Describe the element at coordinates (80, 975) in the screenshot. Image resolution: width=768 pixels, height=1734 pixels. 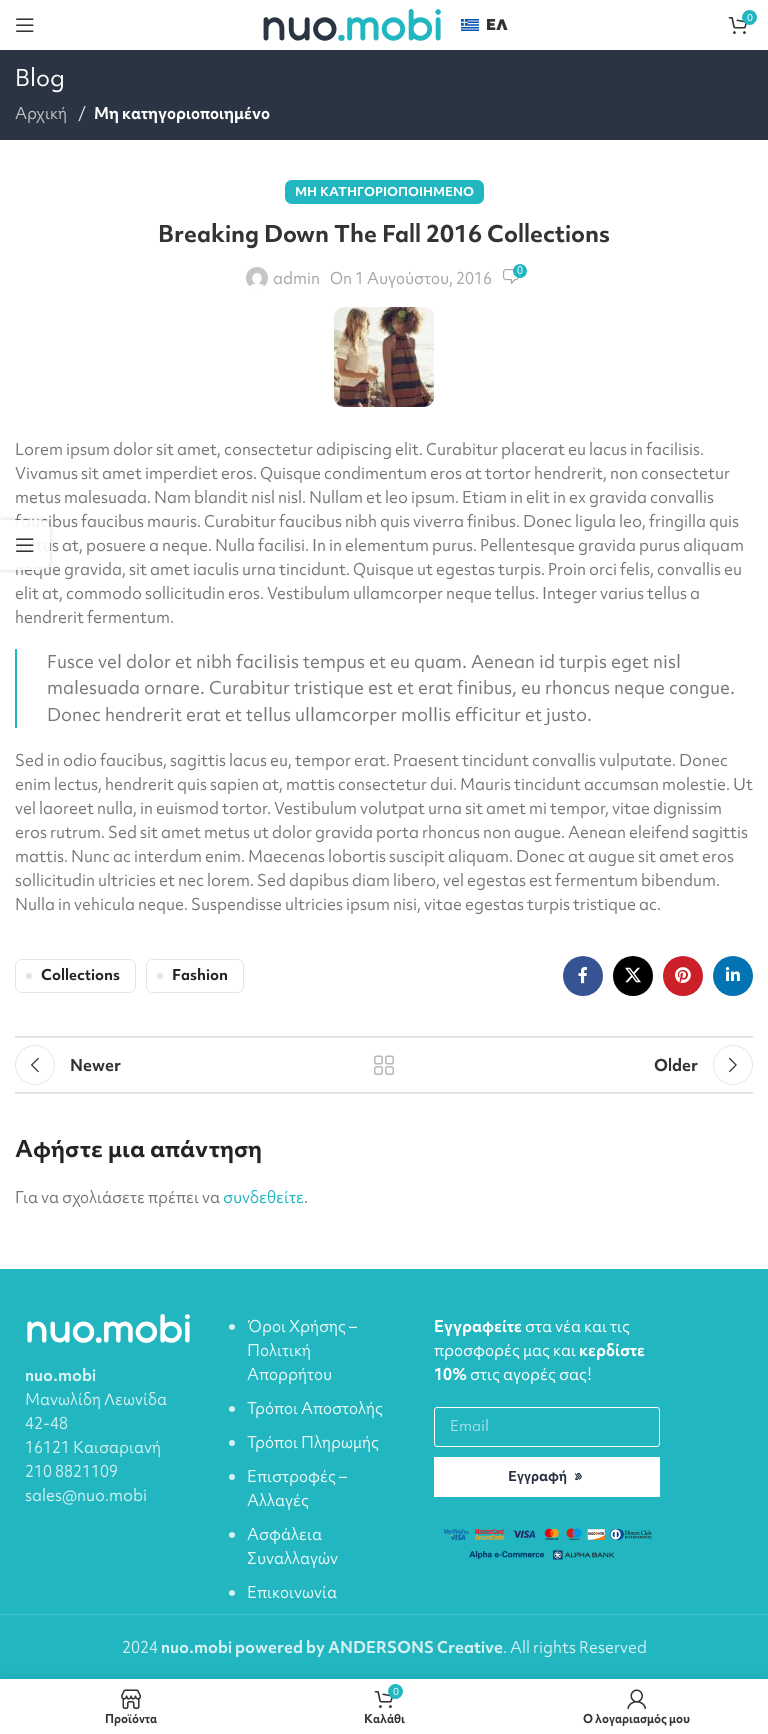
I see `Collections` at that location.